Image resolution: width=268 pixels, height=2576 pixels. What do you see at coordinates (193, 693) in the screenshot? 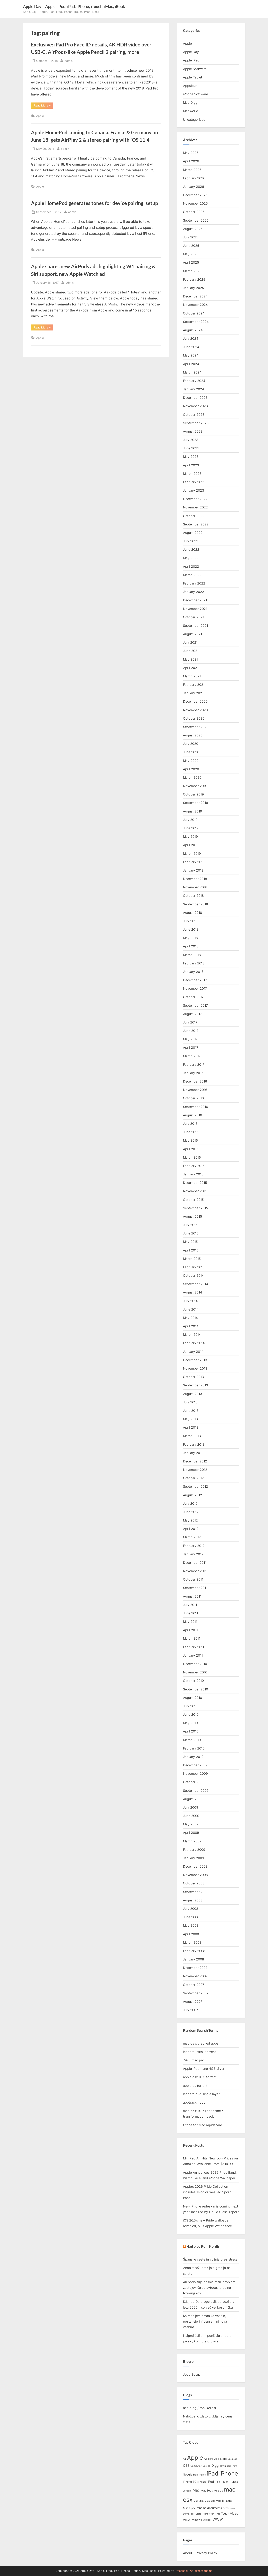
I see `January 2021` at bounding box center [193, 693].